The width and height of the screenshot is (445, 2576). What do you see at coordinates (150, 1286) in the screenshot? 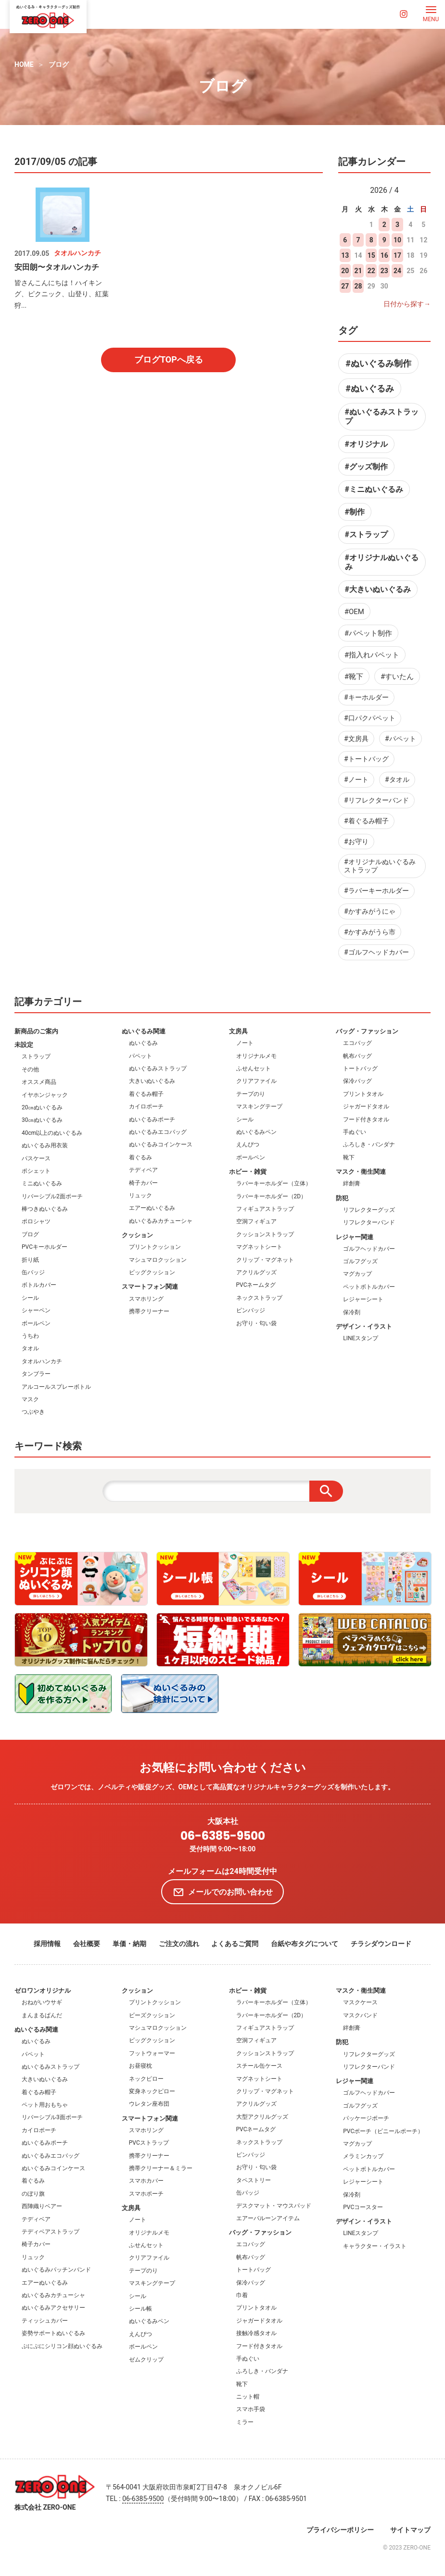
I see `スマートフォン関連` at bounding box center [150, 1286].